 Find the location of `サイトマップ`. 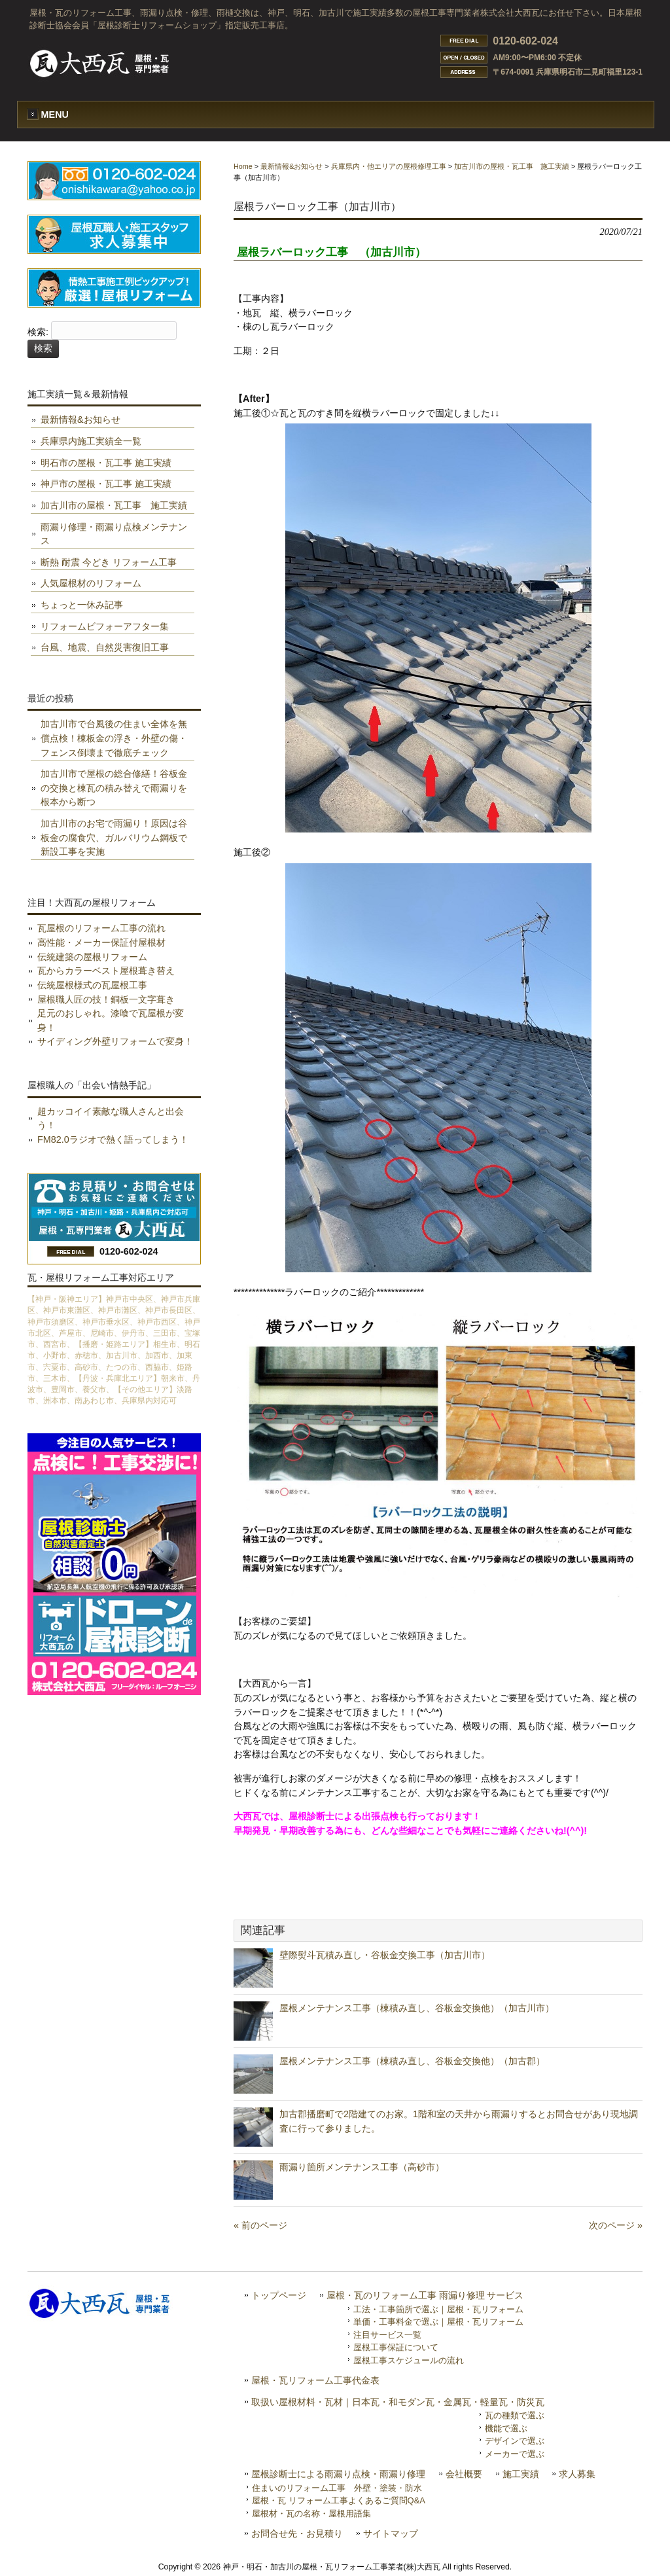

サイトマップ is located at coordinates (390, 2534).